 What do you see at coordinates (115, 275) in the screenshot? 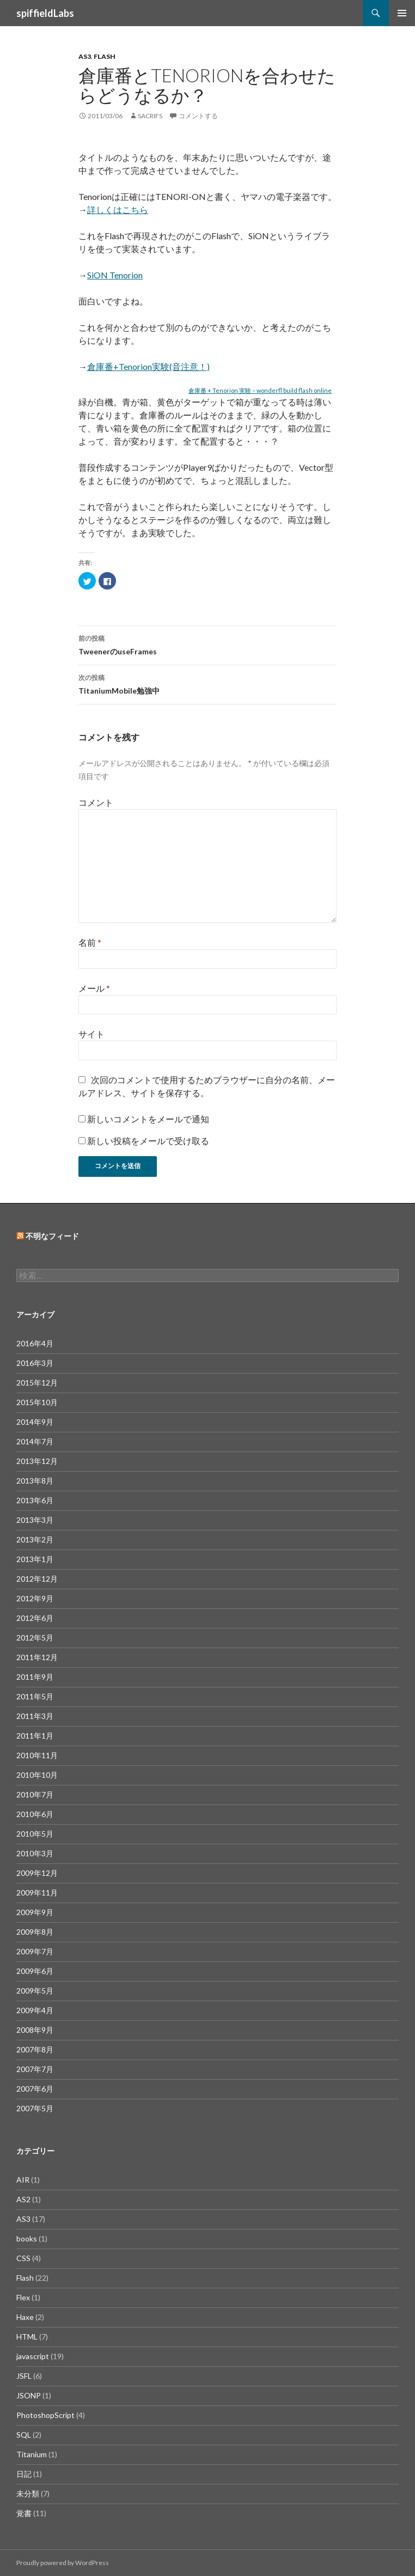
I see `SiON Tenorion` at bounding box center [115, 275].